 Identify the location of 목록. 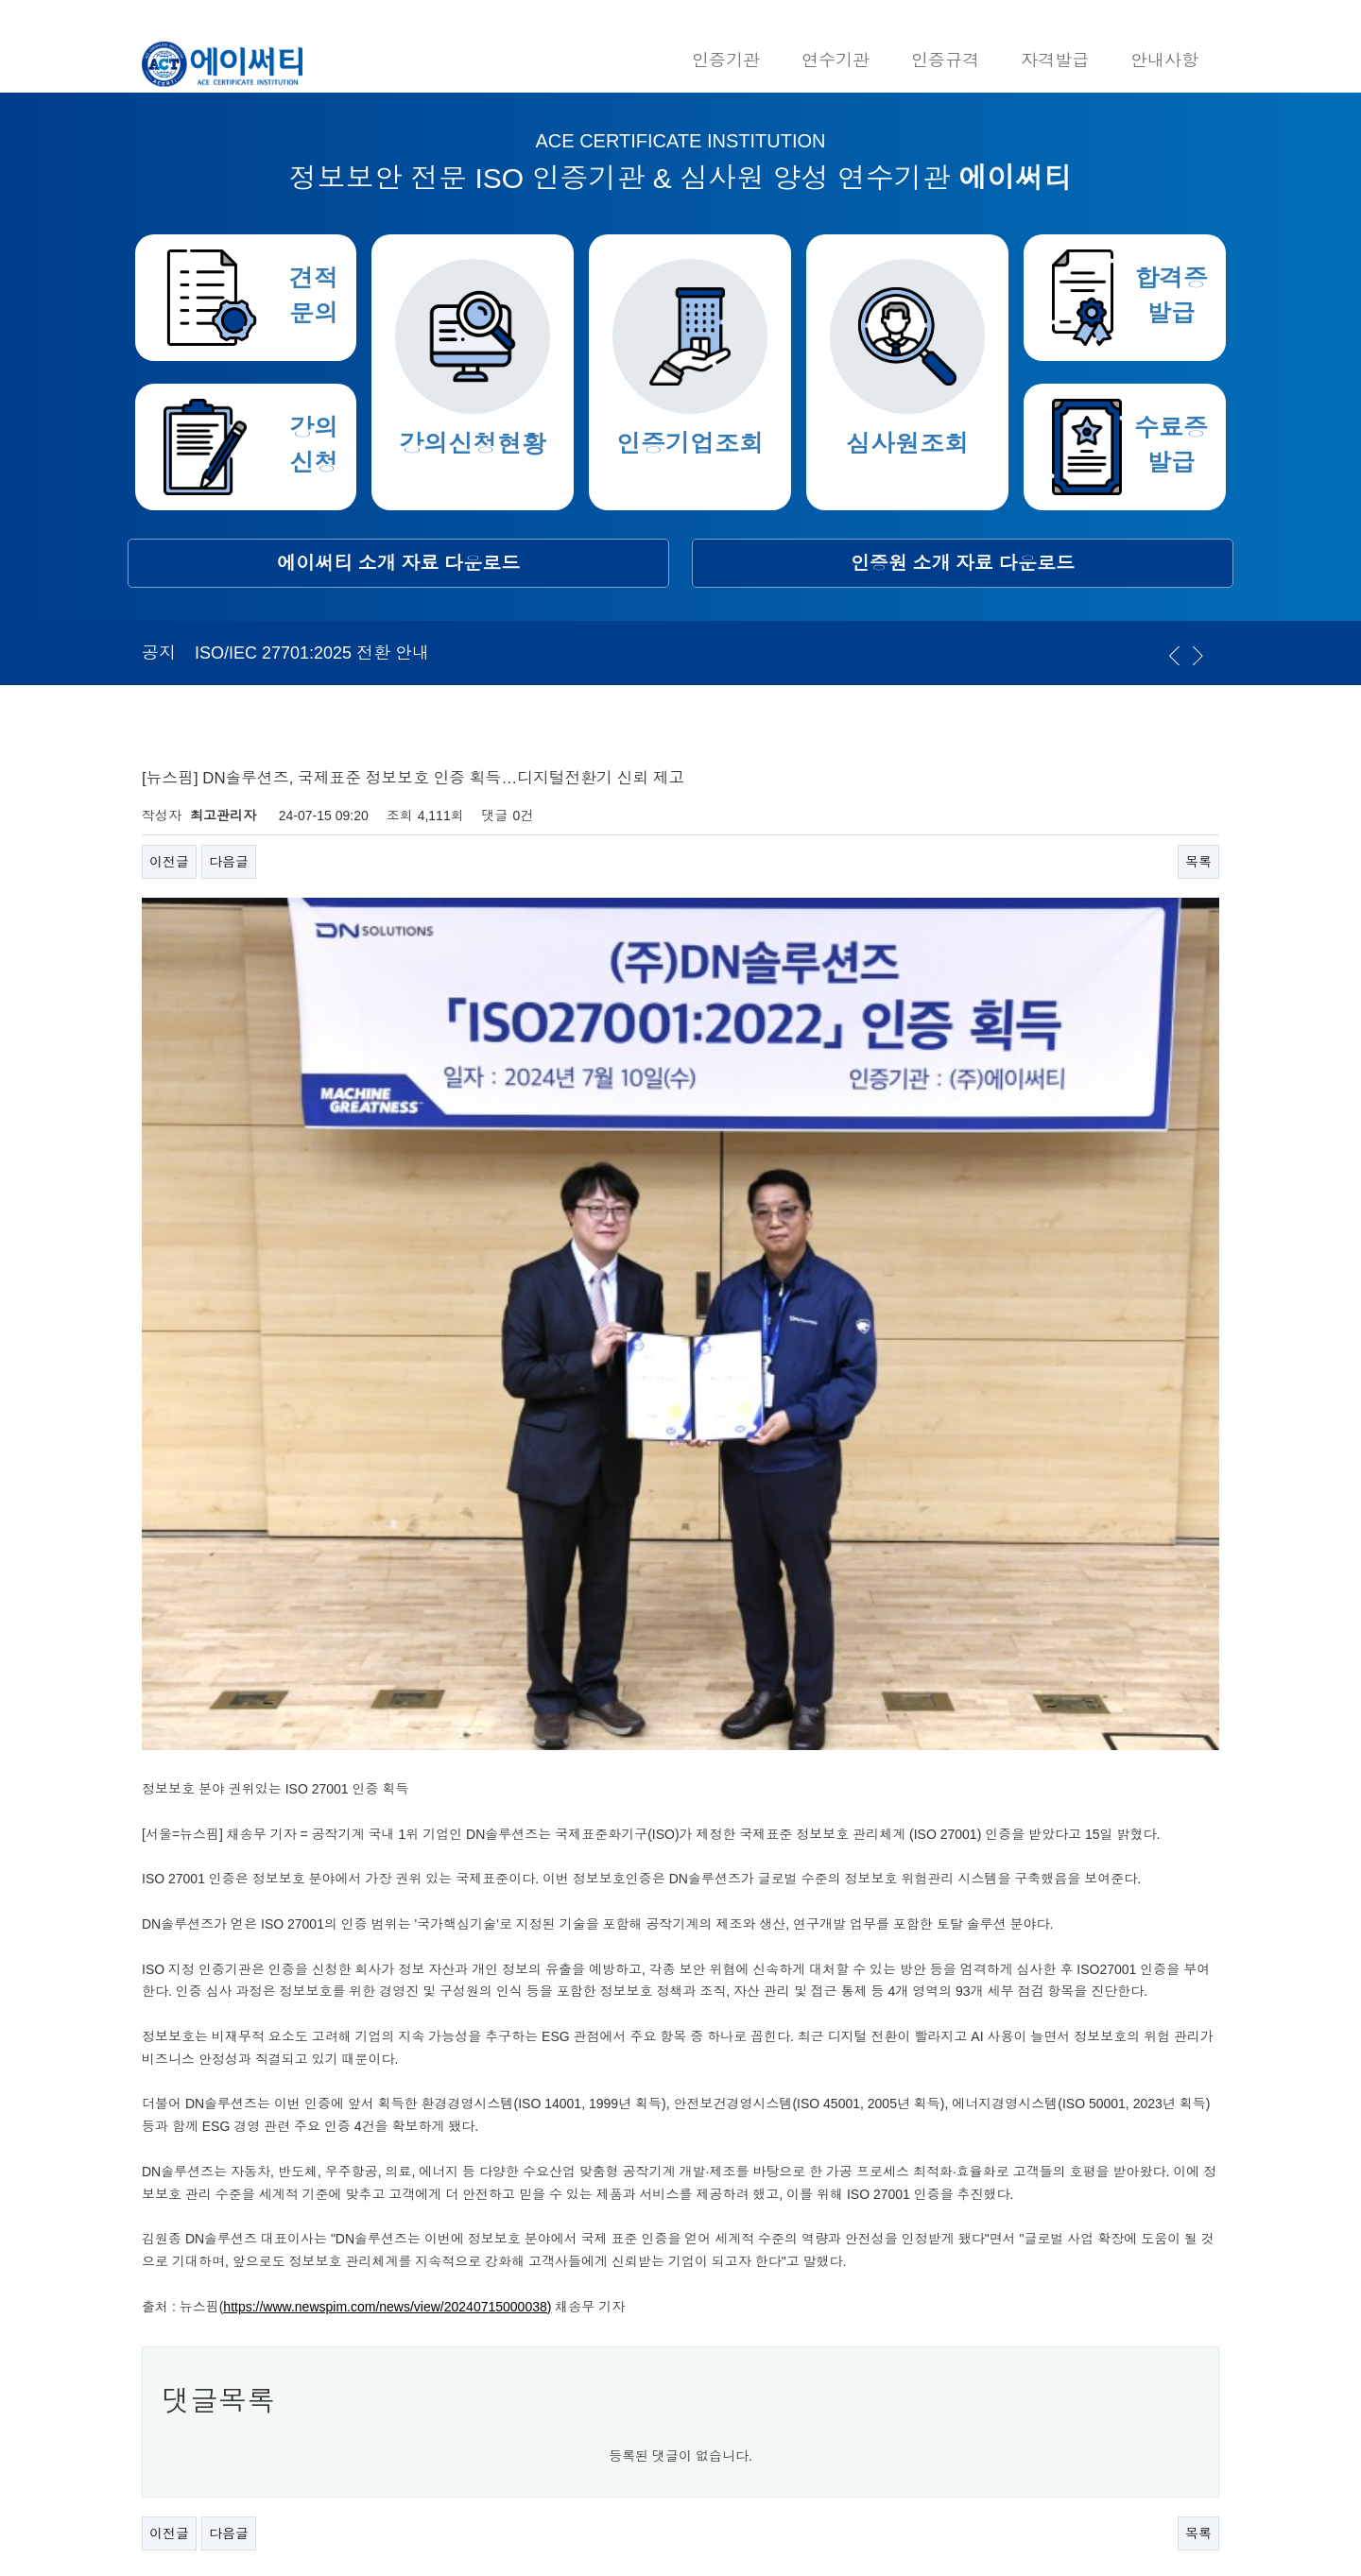
(1198, 861).